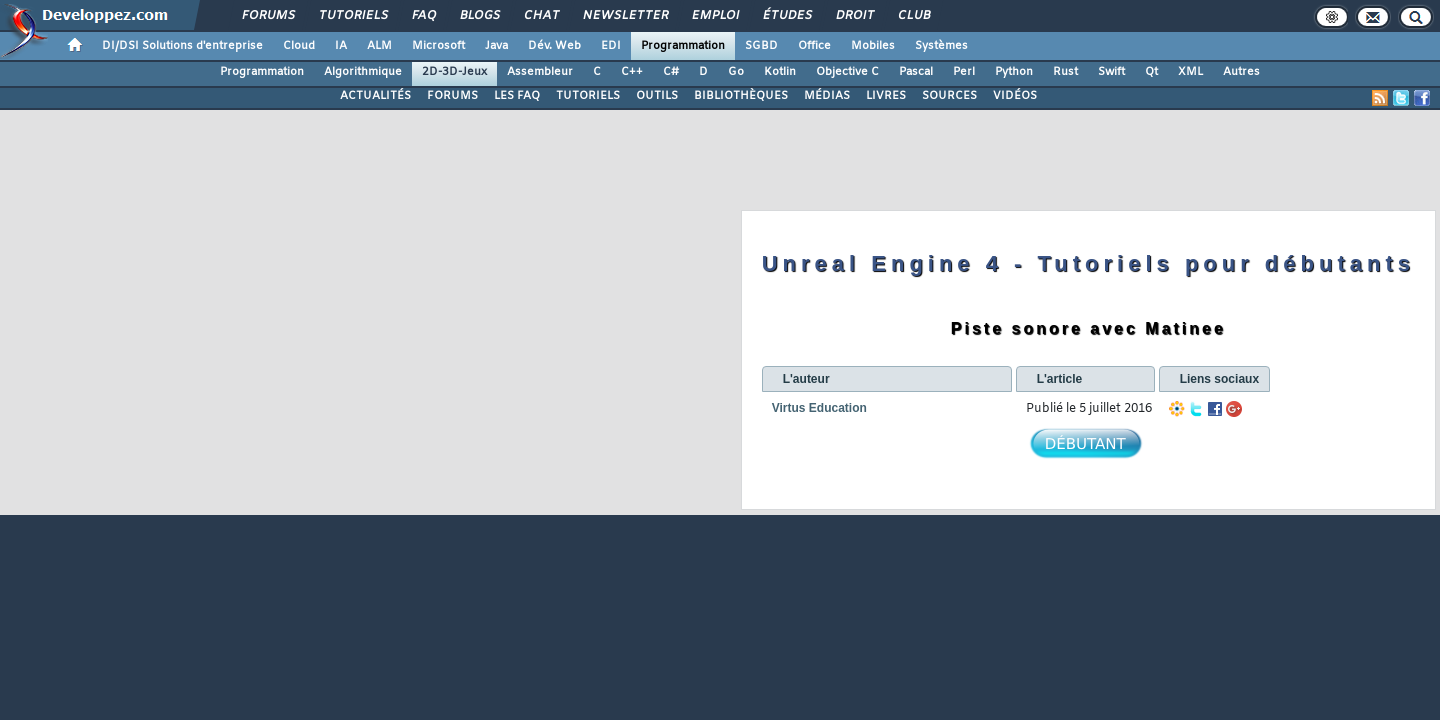 The image size is (1440, 720). Describe the element at coordinates (517, 96) in the screenshot. I see `LES FAQ` at that location.